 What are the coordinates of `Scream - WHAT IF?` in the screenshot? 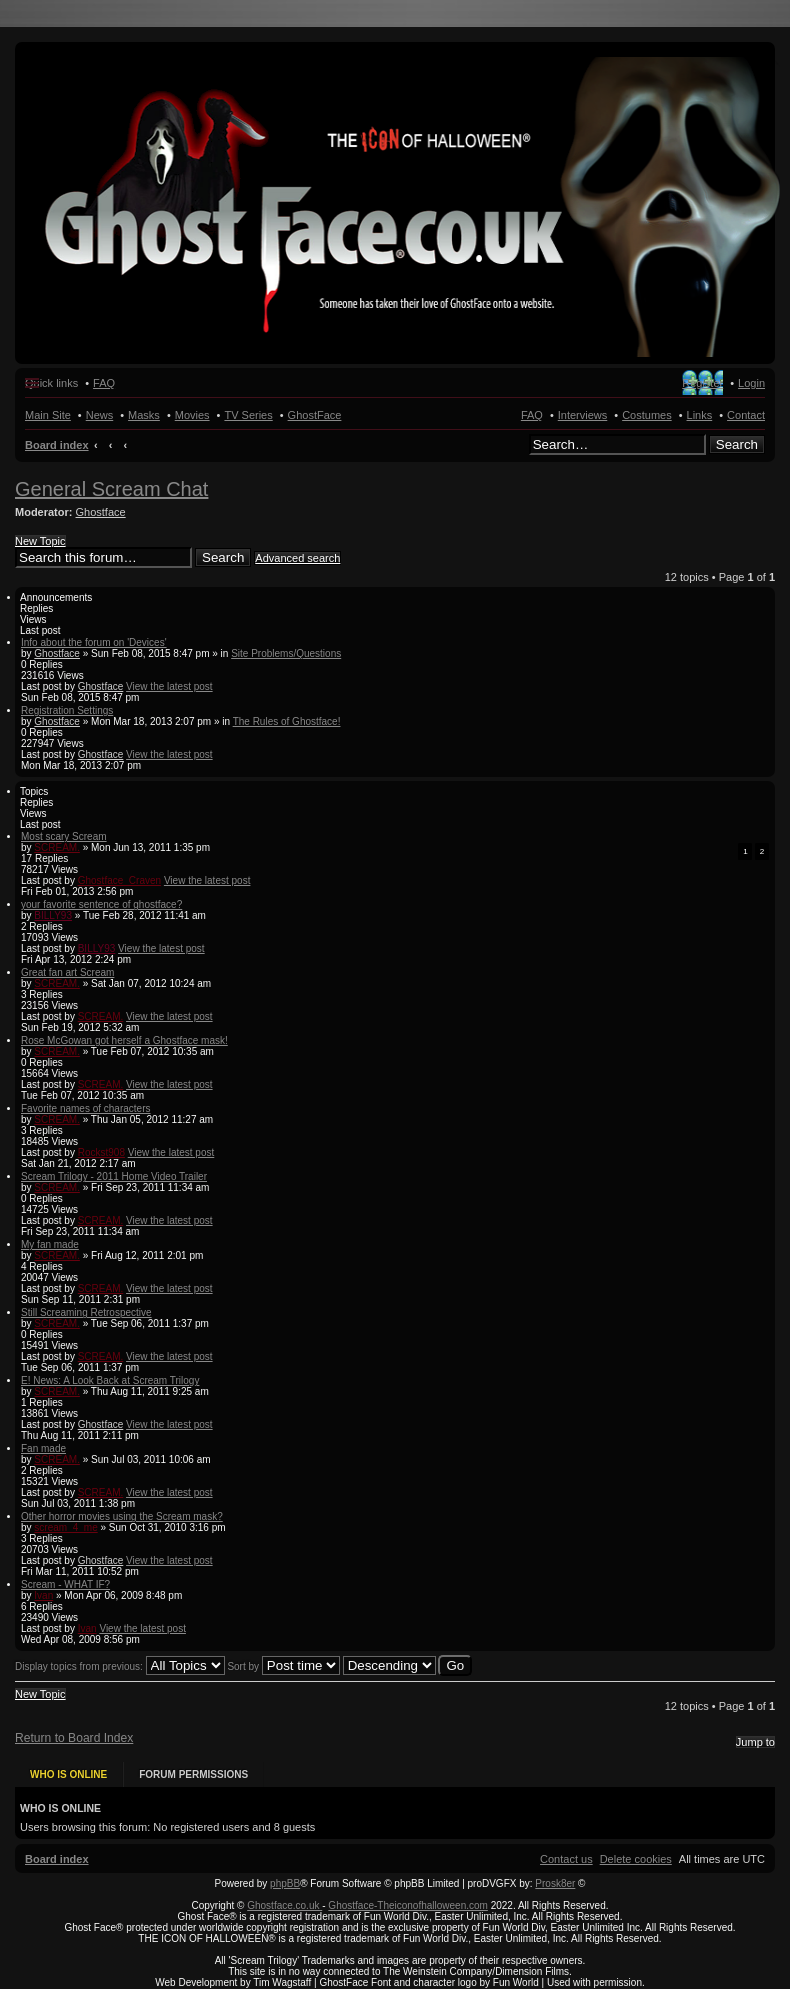 It's located at (65, 1584).